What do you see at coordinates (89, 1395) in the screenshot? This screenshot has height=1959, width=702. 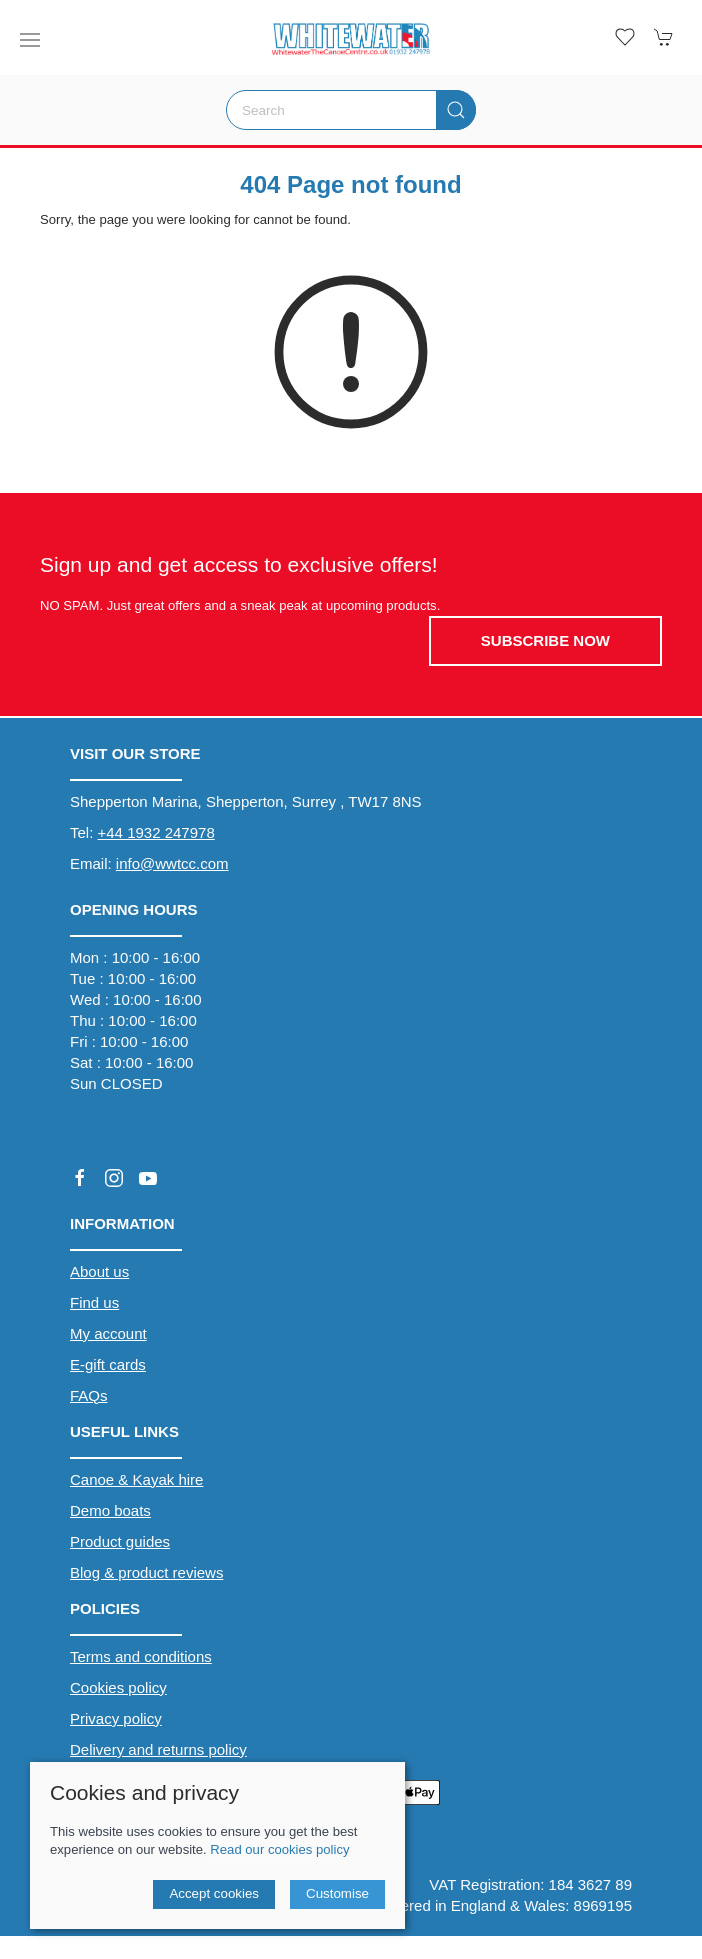 I see `FAQs` at bounding box center [89, 1395].